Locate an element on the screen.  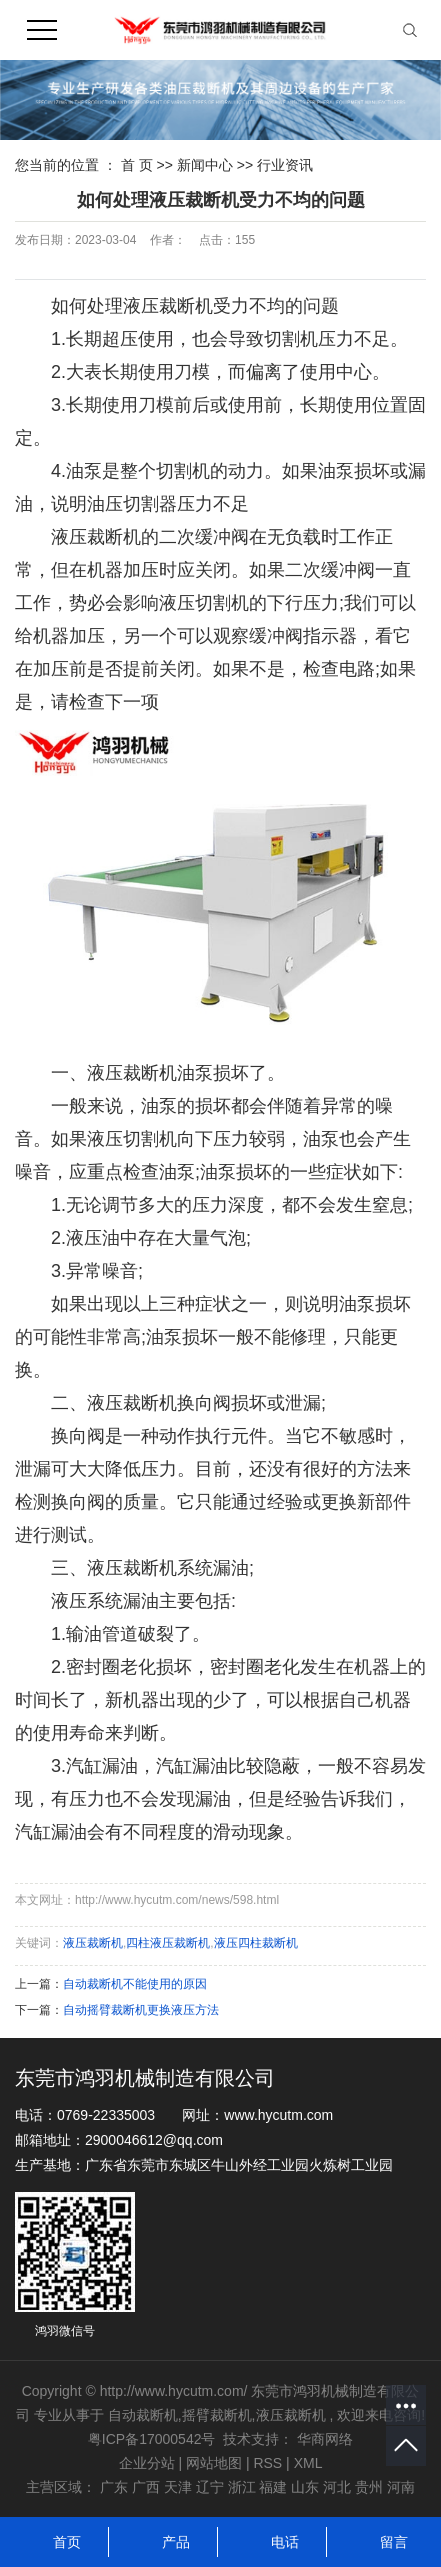
广西 is located at coordinates (146, 2487).